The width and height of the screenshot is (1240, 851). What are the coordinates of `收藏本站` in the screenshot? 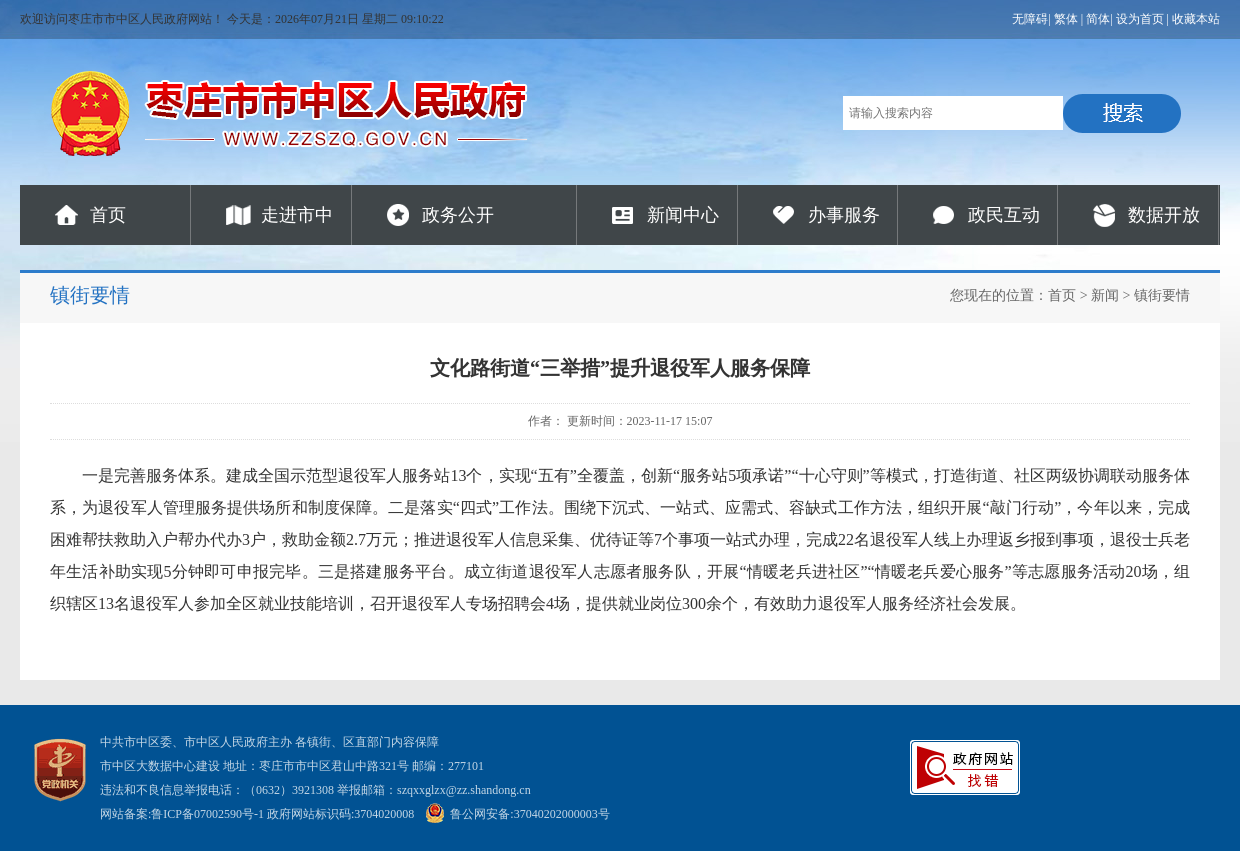 It's located at (1196, 19).